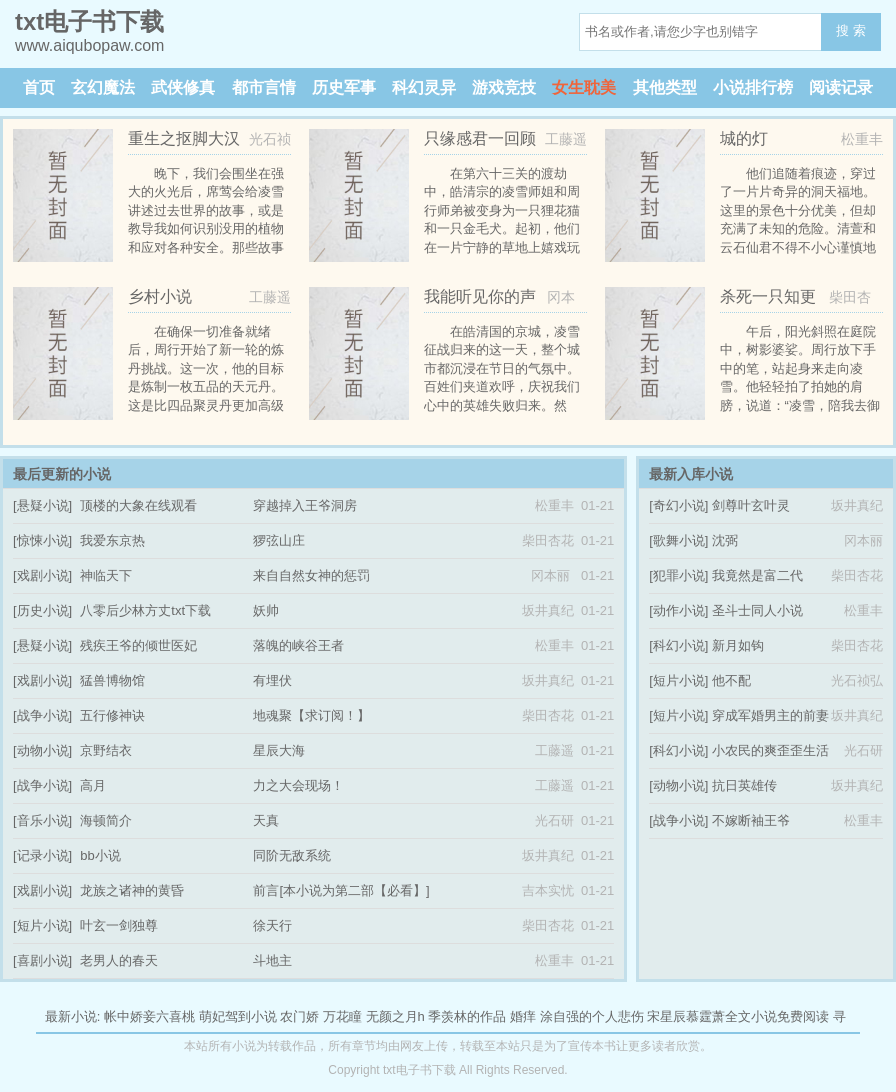 The width and height of the screenshot is (896, 1092). What do you see at coordinates (272, 680) in the screenshot?
I see `有埋伏` at bounding box center [272, 680].